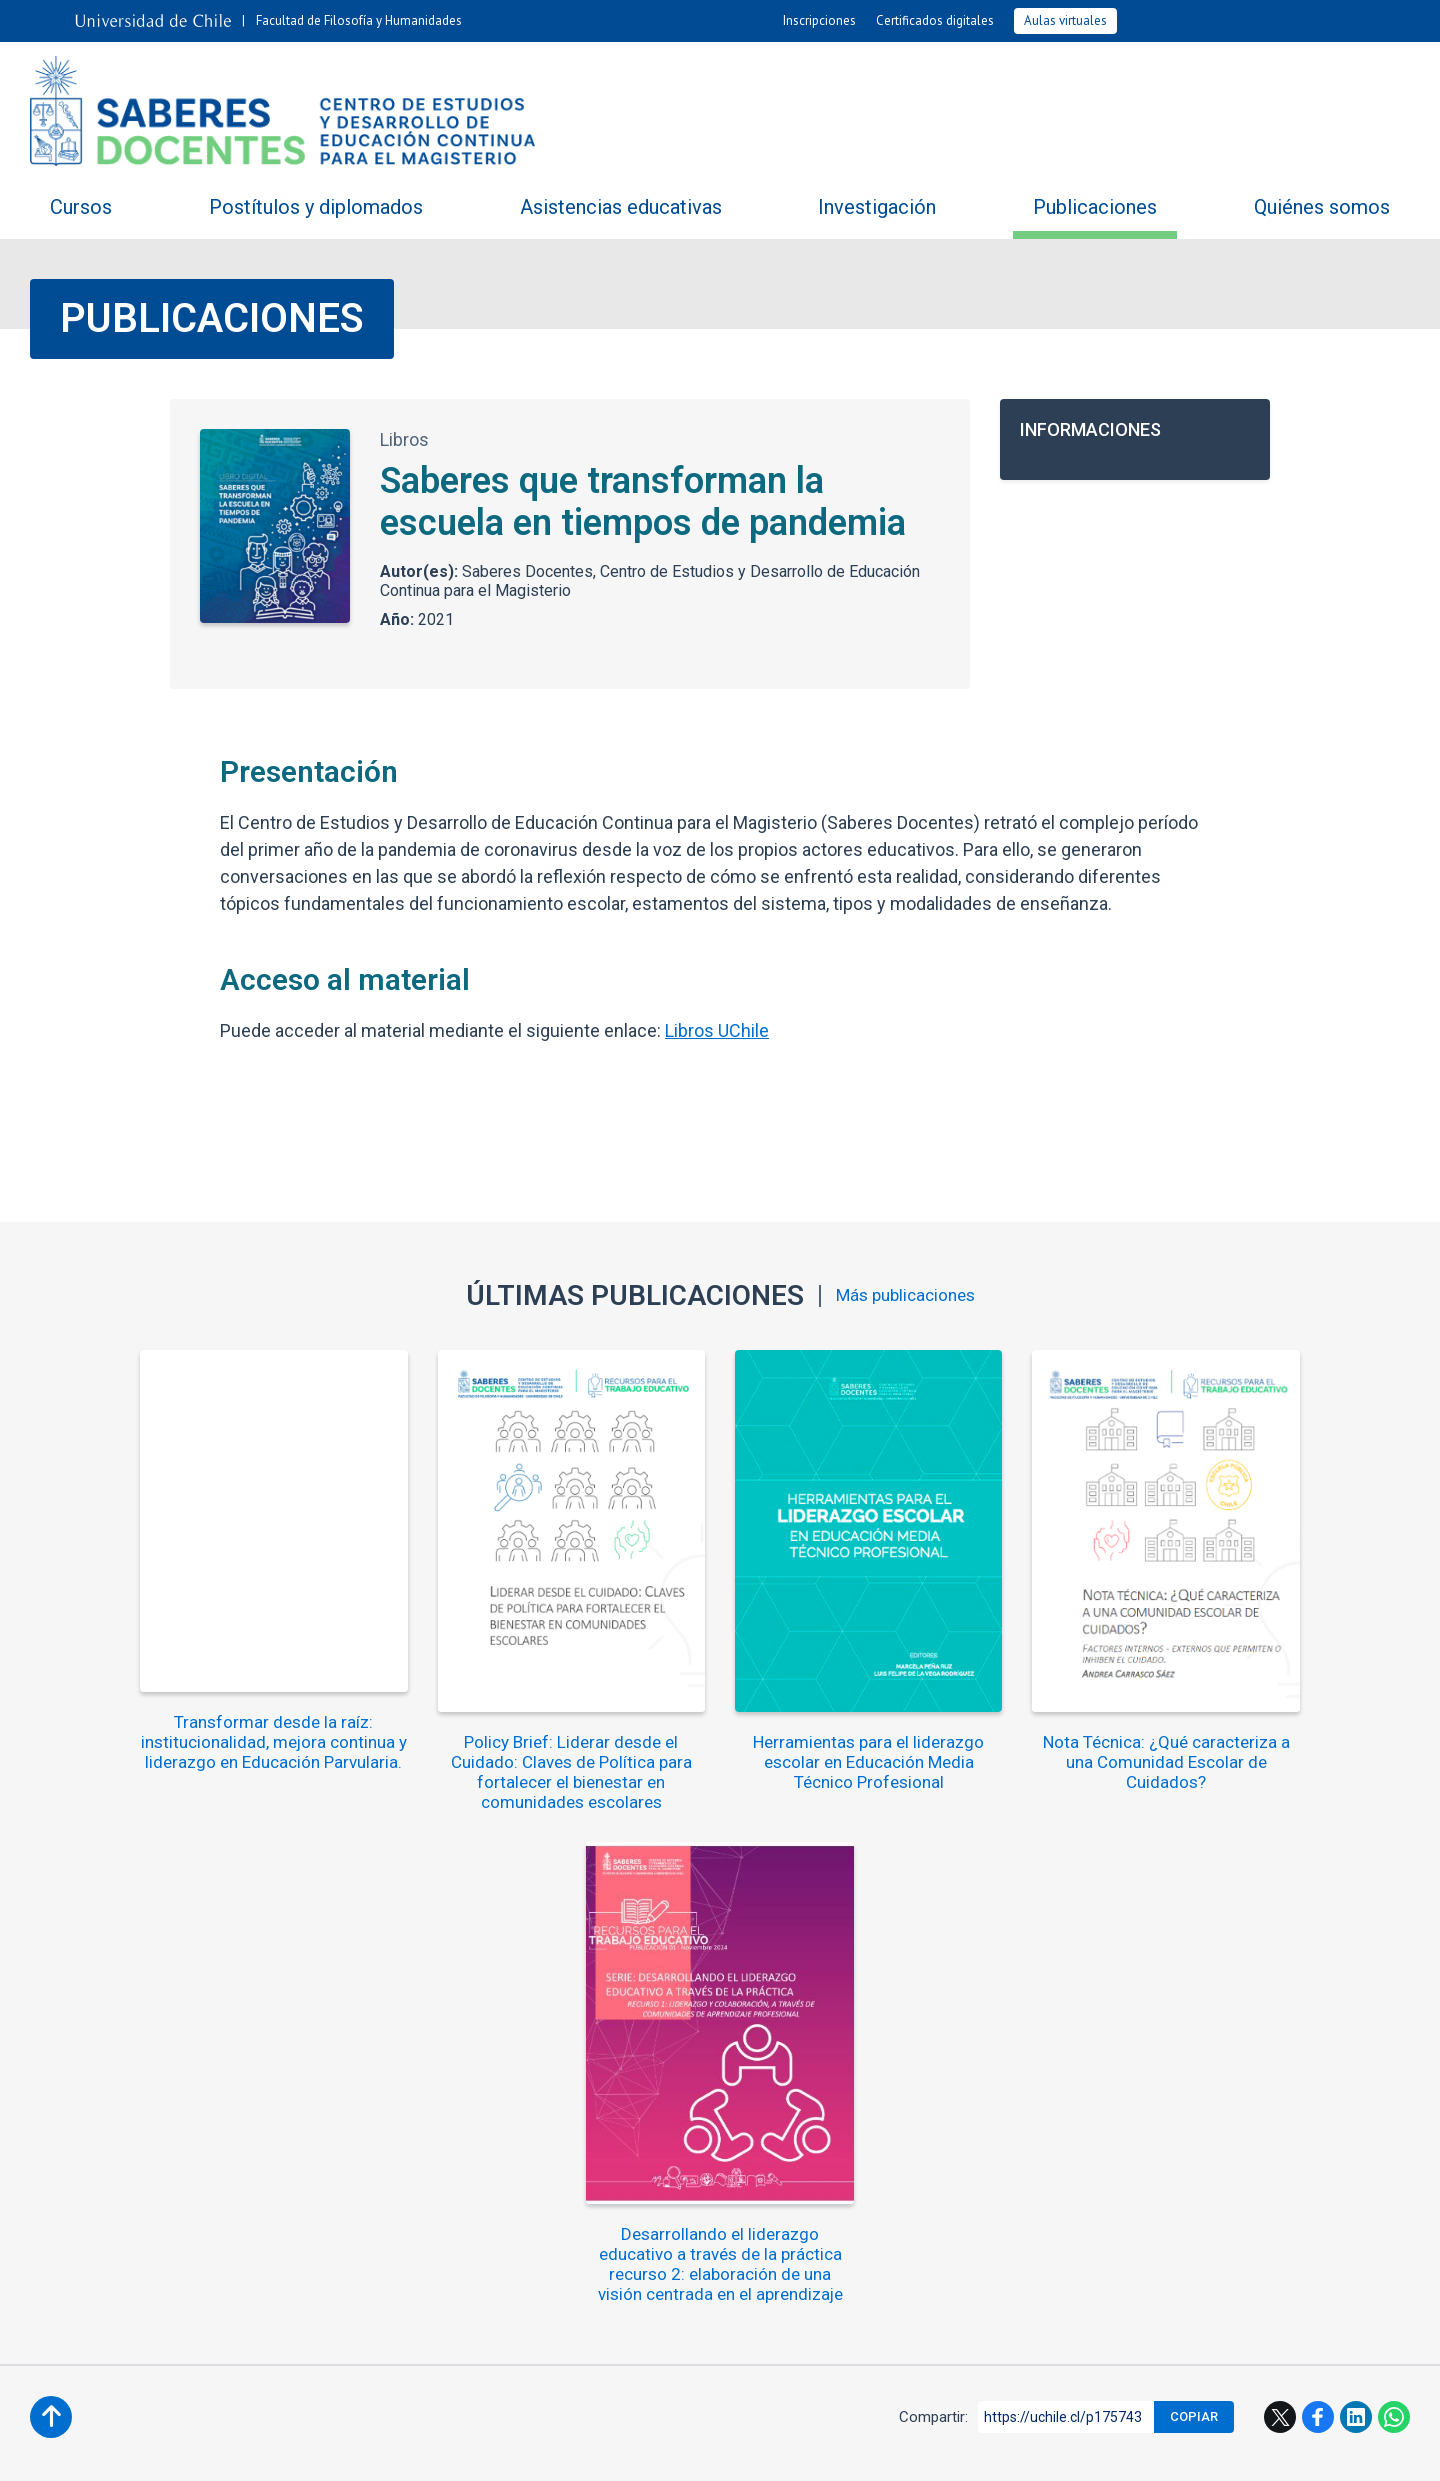 The width and height of the screenshot is (1440, 2481). I want to click on Universidad de Chile, so click(739, 2450).